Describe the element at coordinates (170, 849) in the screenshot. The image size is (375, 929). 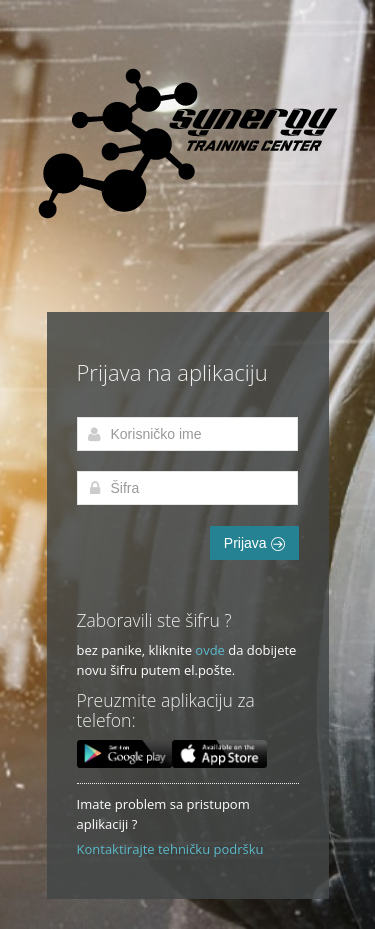
I see `Kontaktirajte tehničku podršku` at that location.